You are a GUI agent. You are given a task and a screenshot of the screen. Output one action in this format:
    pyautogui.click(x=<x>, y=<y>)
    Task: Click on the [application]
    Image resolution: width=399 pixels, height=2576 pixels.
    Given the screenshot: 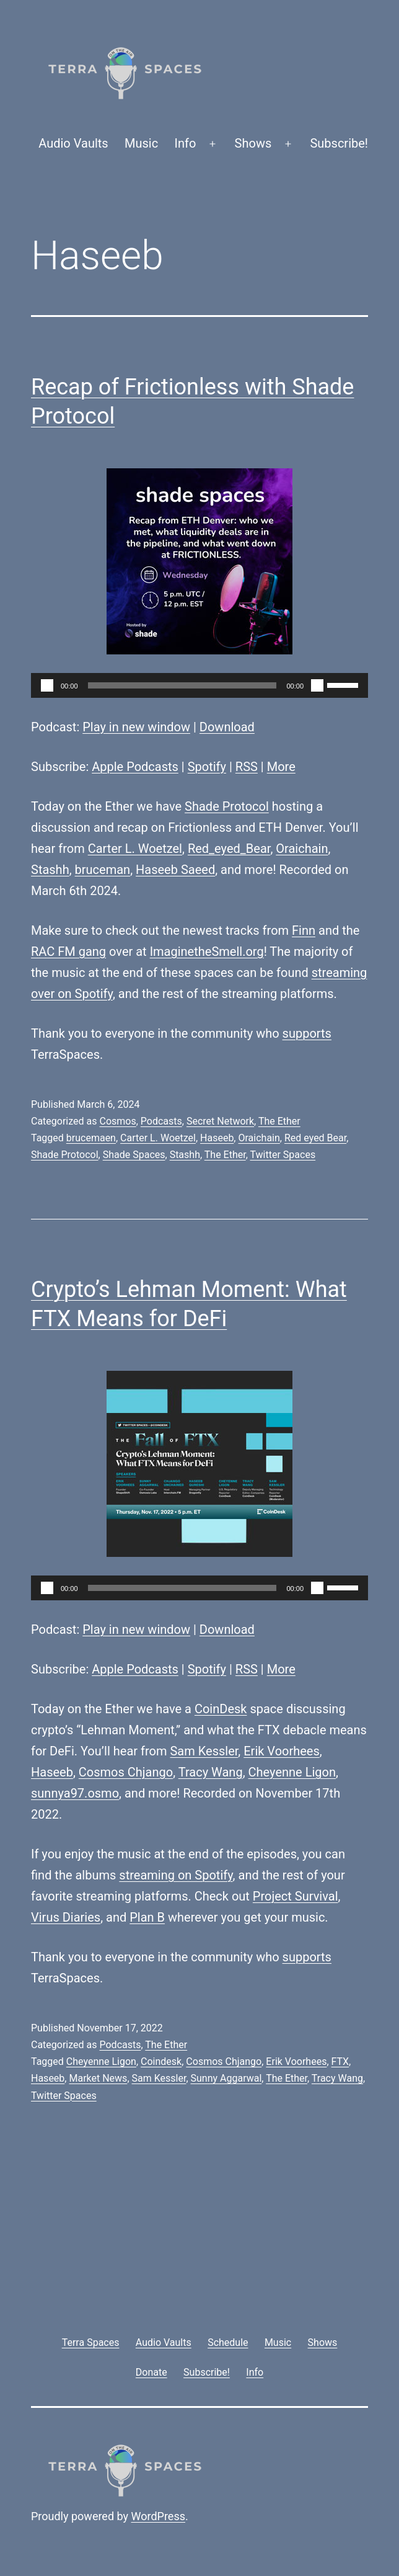 What is the action you would take?
    pyautogui.click(x=199, y=685)
    